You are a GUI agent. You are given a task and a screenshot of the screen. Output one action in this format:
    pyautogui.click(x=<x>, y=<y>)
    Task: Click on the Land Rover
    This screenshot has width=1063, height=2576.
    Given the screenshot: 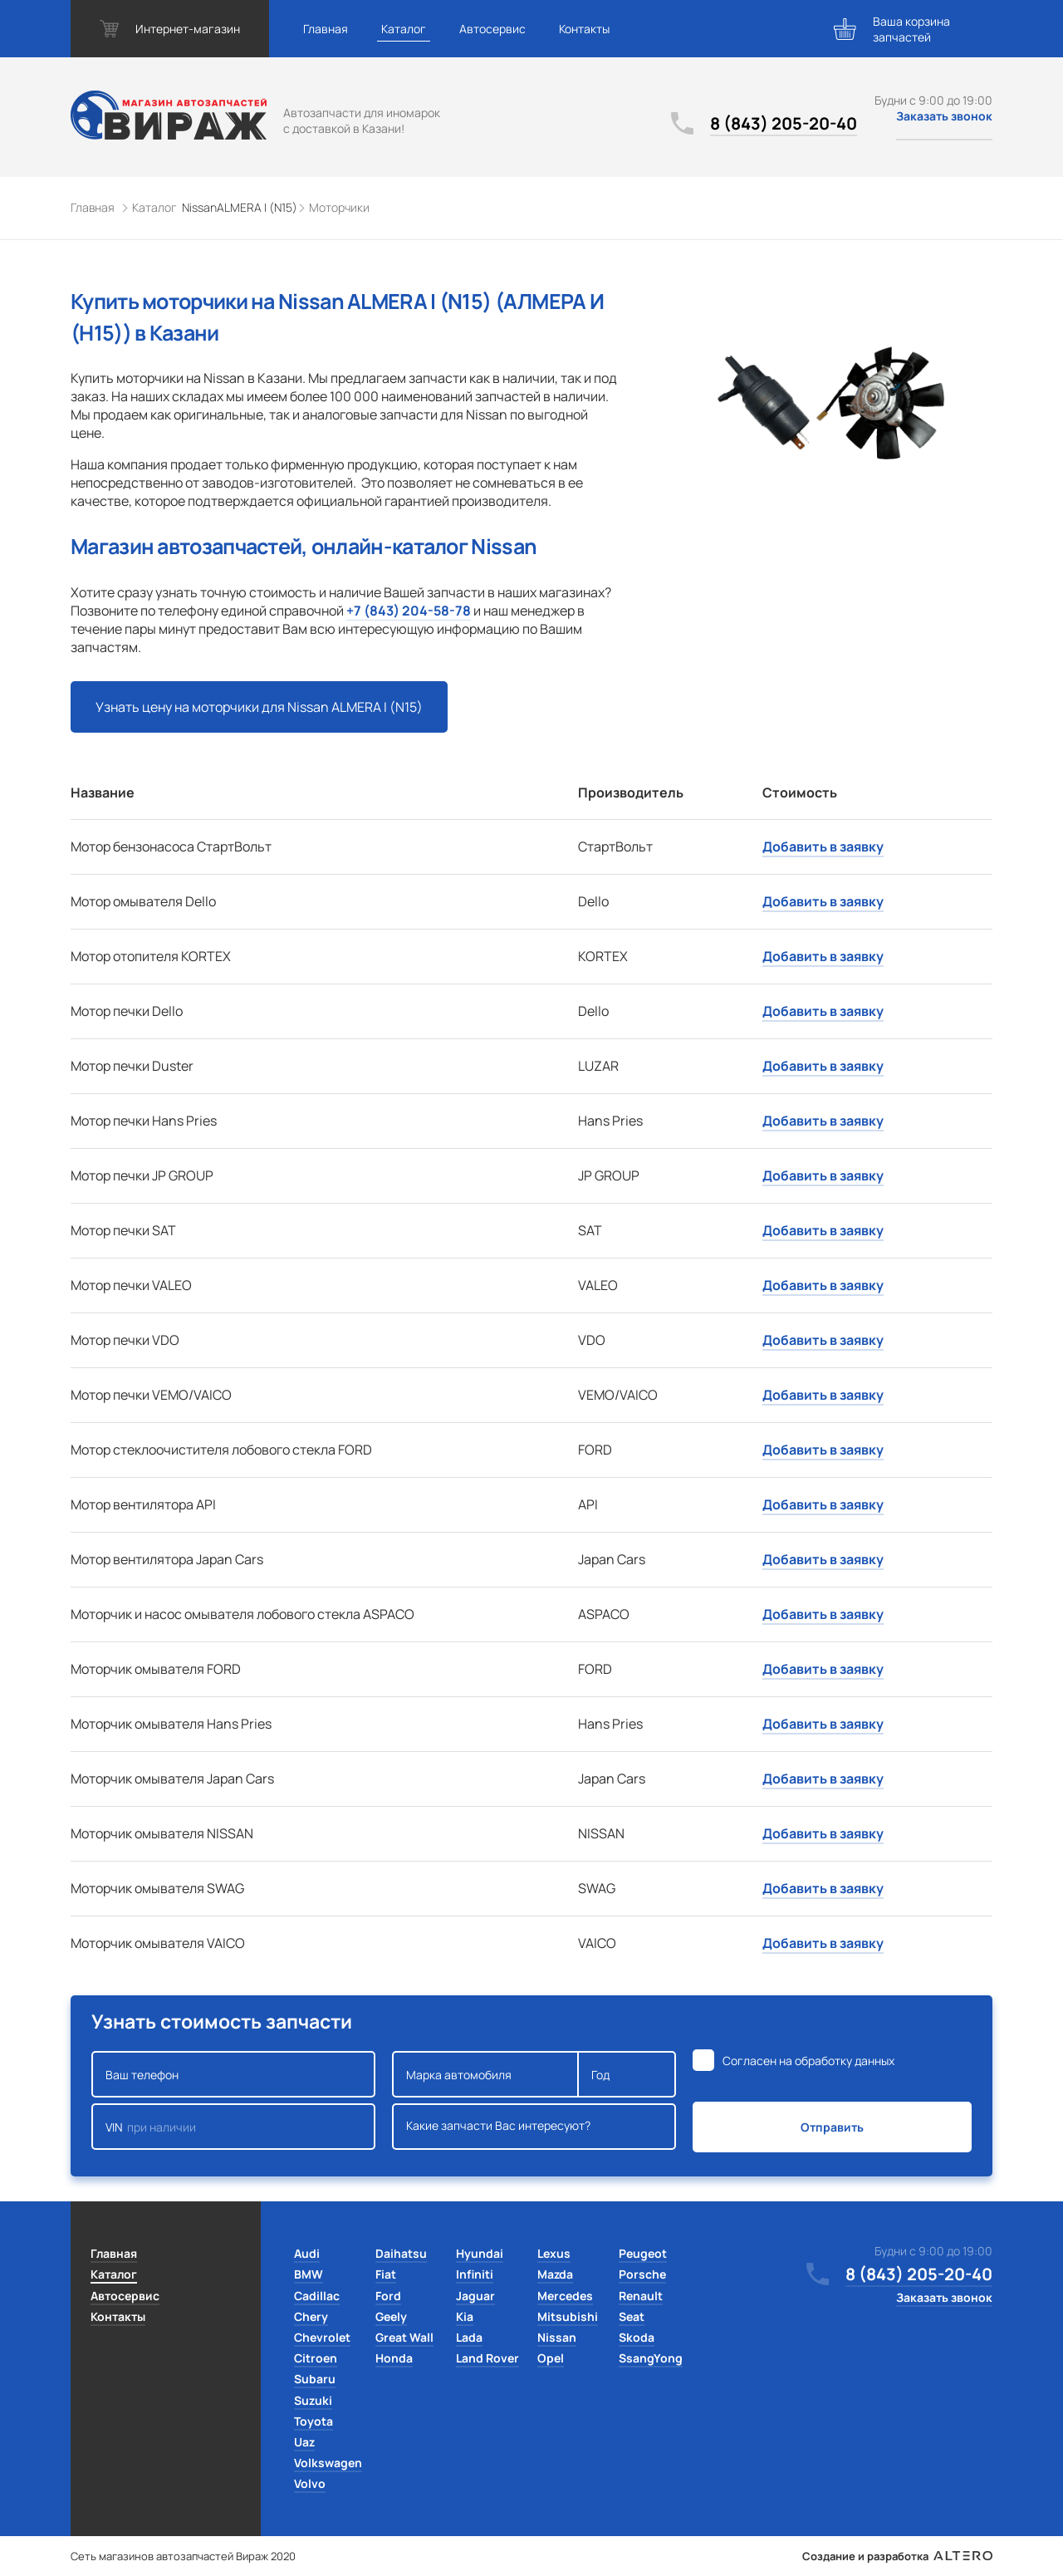 What is the action you would take?
    pyautogui.click(x=487, y=2358)
    